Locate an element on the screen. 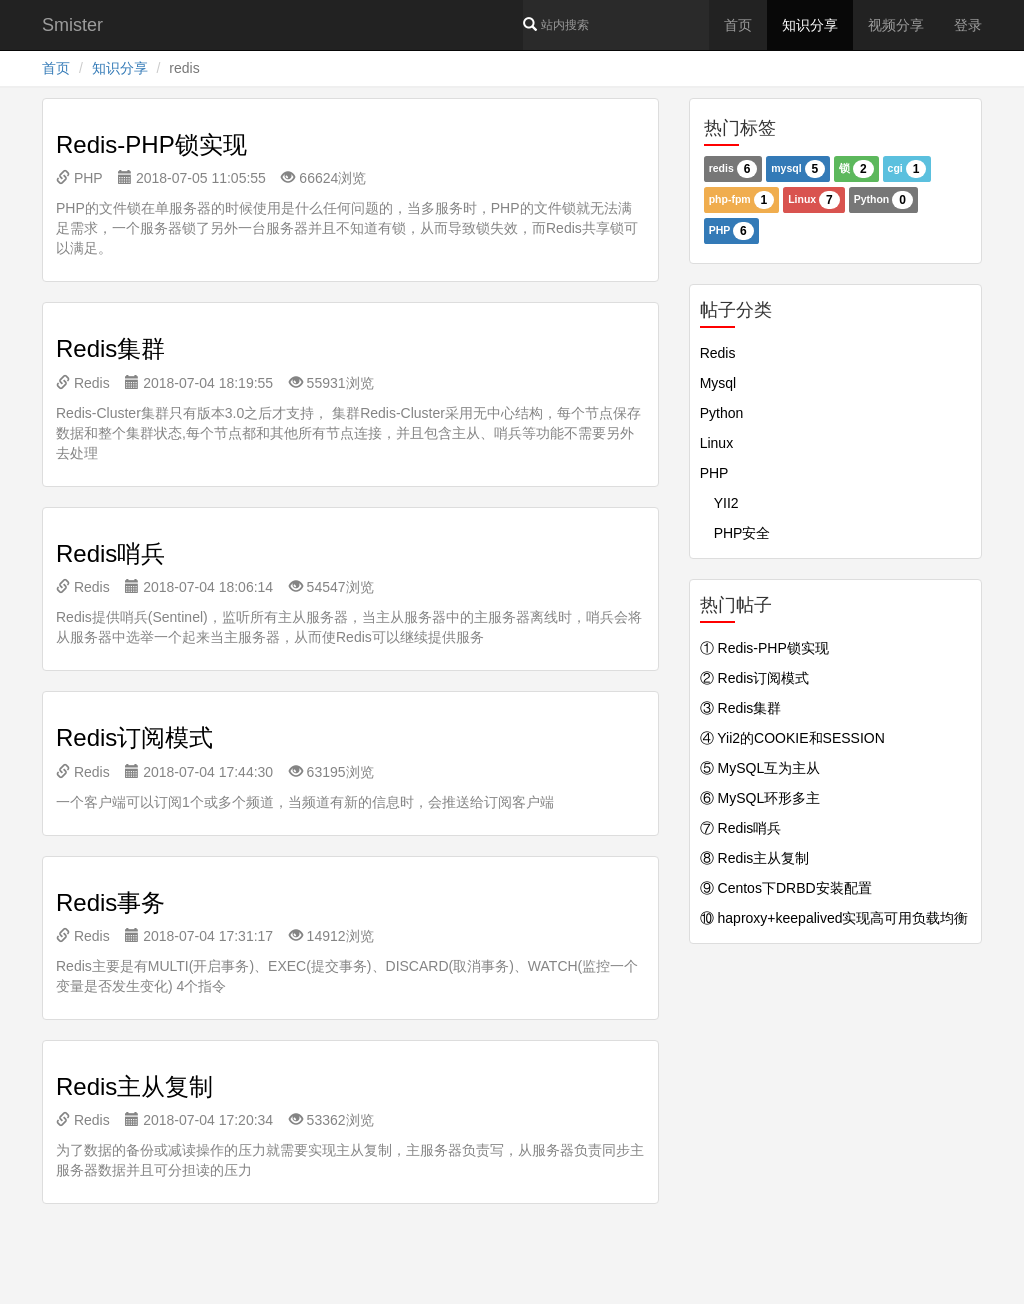 This screenshot has height=1304, width=1024. mysql is located at coordinates (798, 169).